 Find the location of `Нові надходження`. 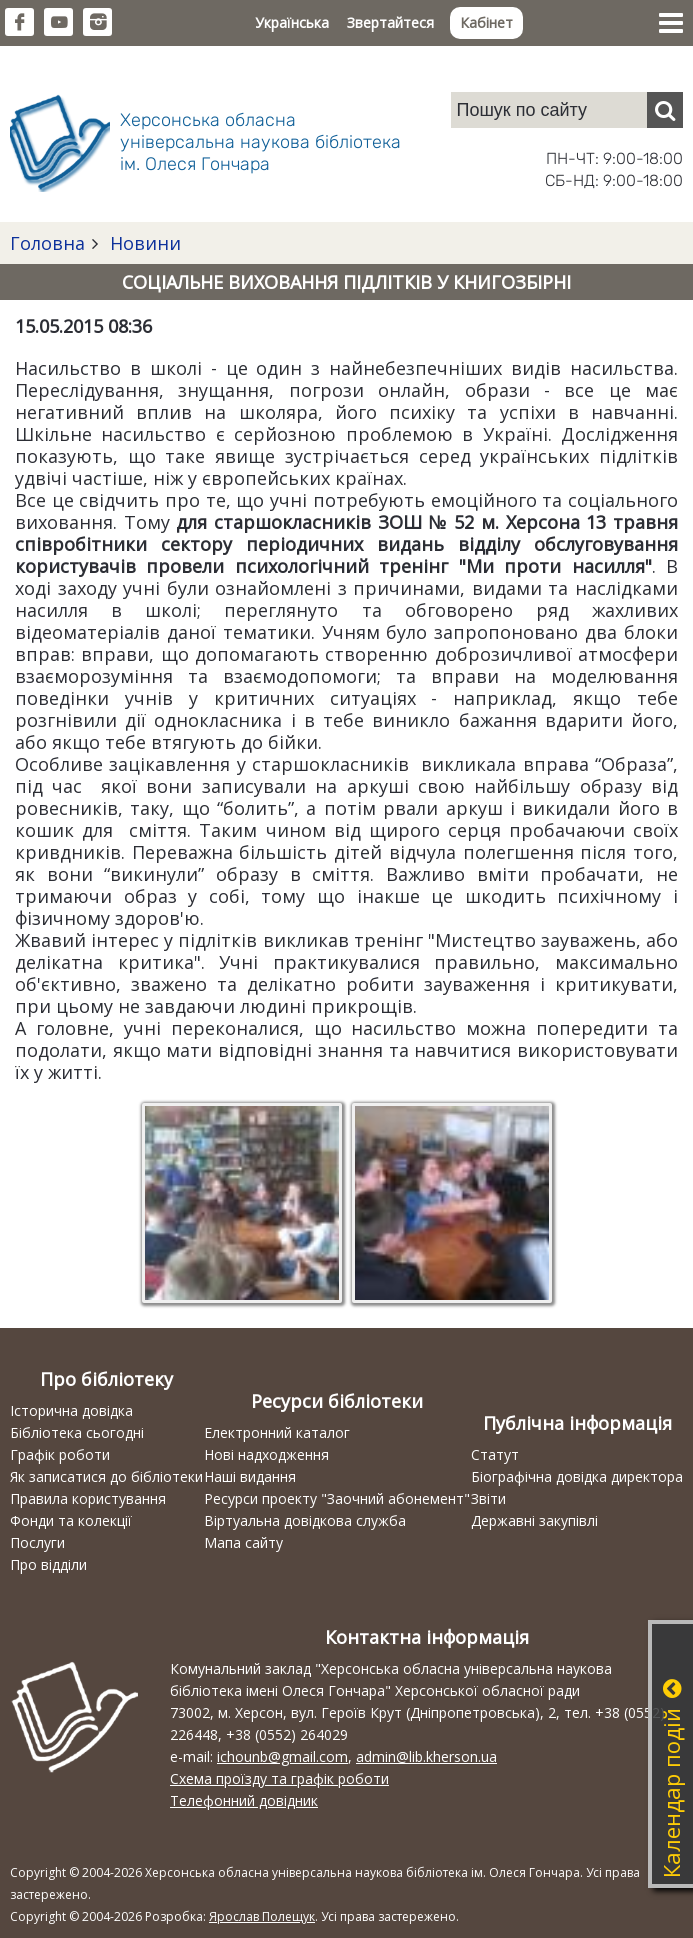

Нові надходження is located at coordinates (266, 1454).